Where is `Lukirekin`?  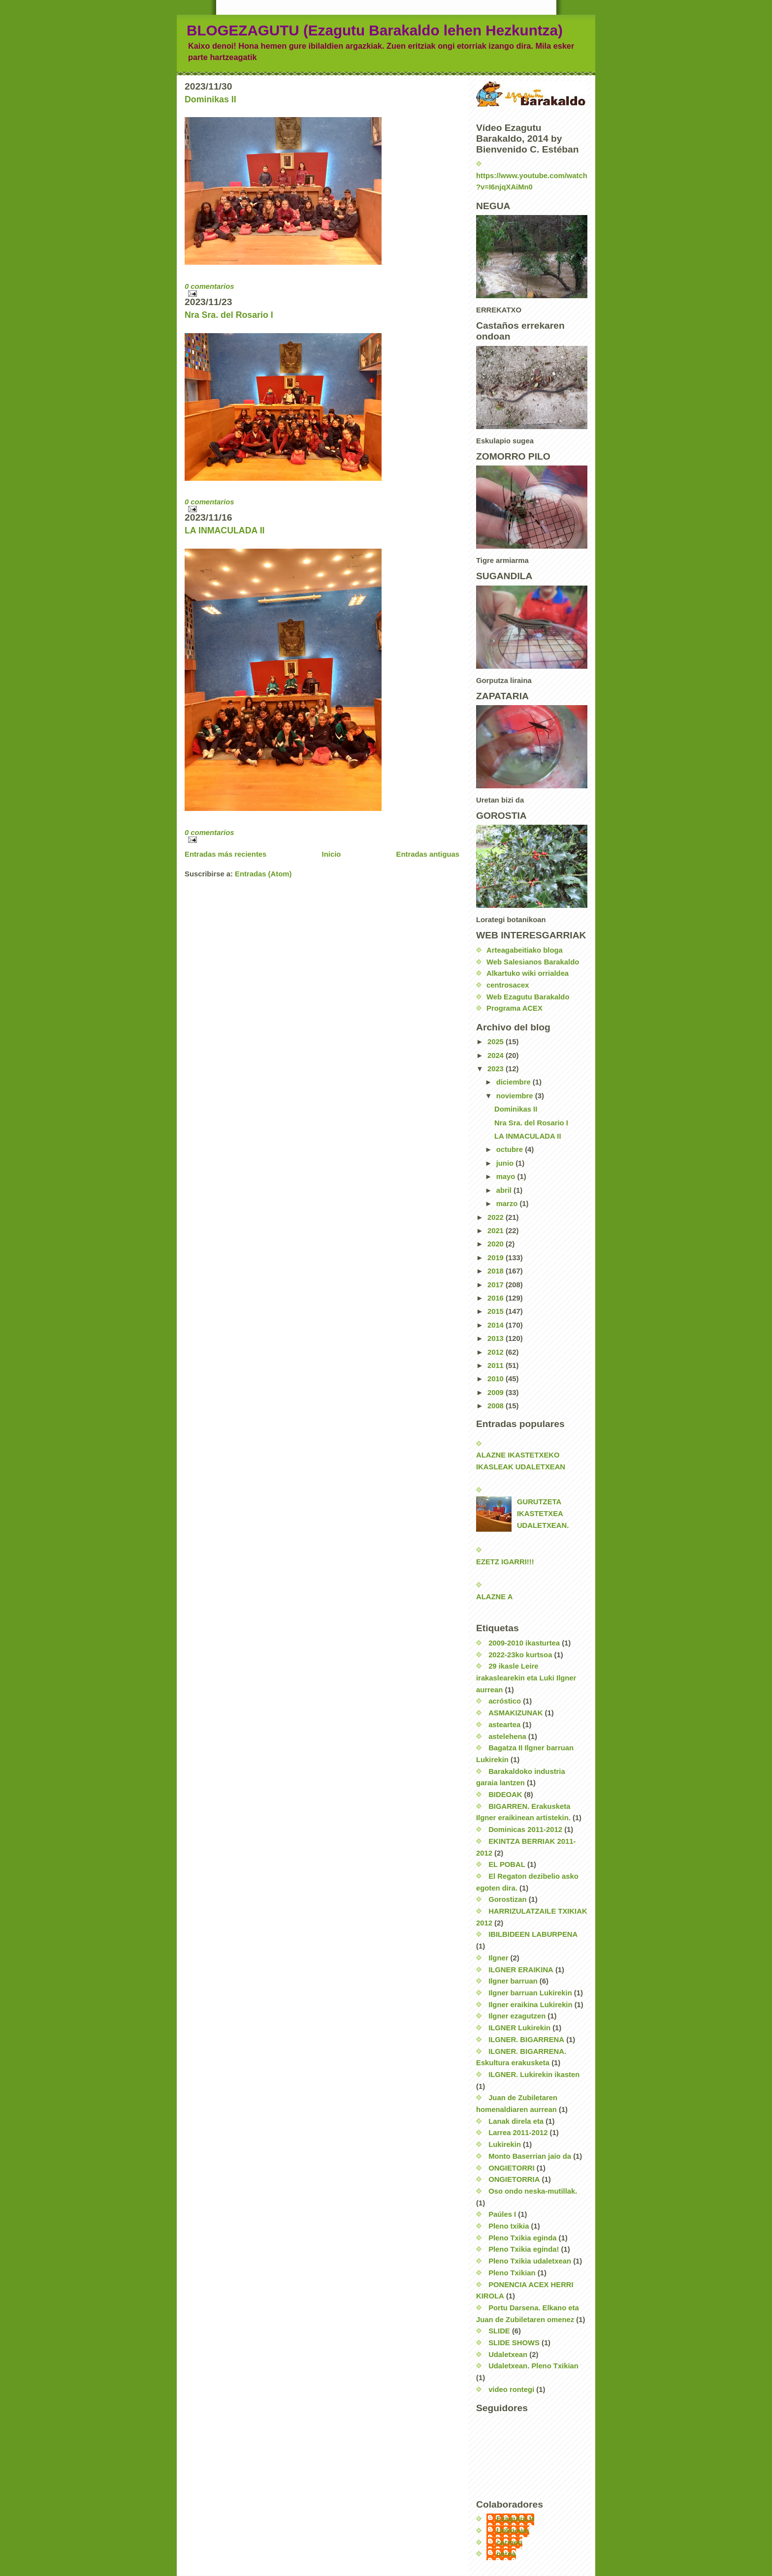 Lukirekin is located at coordinates (504, 2144).